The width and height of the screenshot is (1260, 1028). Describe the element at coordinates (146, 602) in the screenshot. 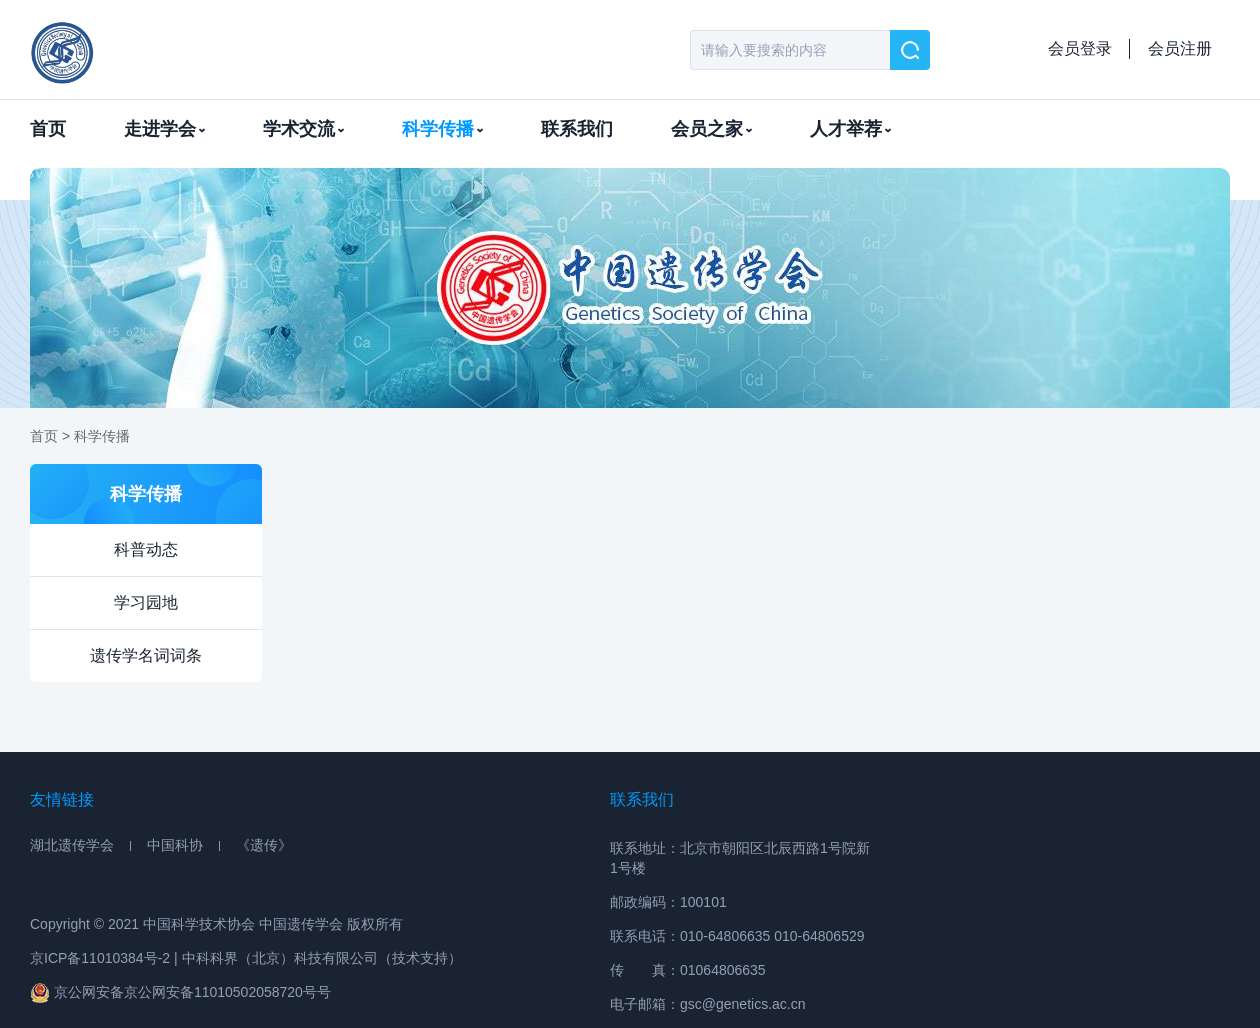

I see `学习园地` at that location.